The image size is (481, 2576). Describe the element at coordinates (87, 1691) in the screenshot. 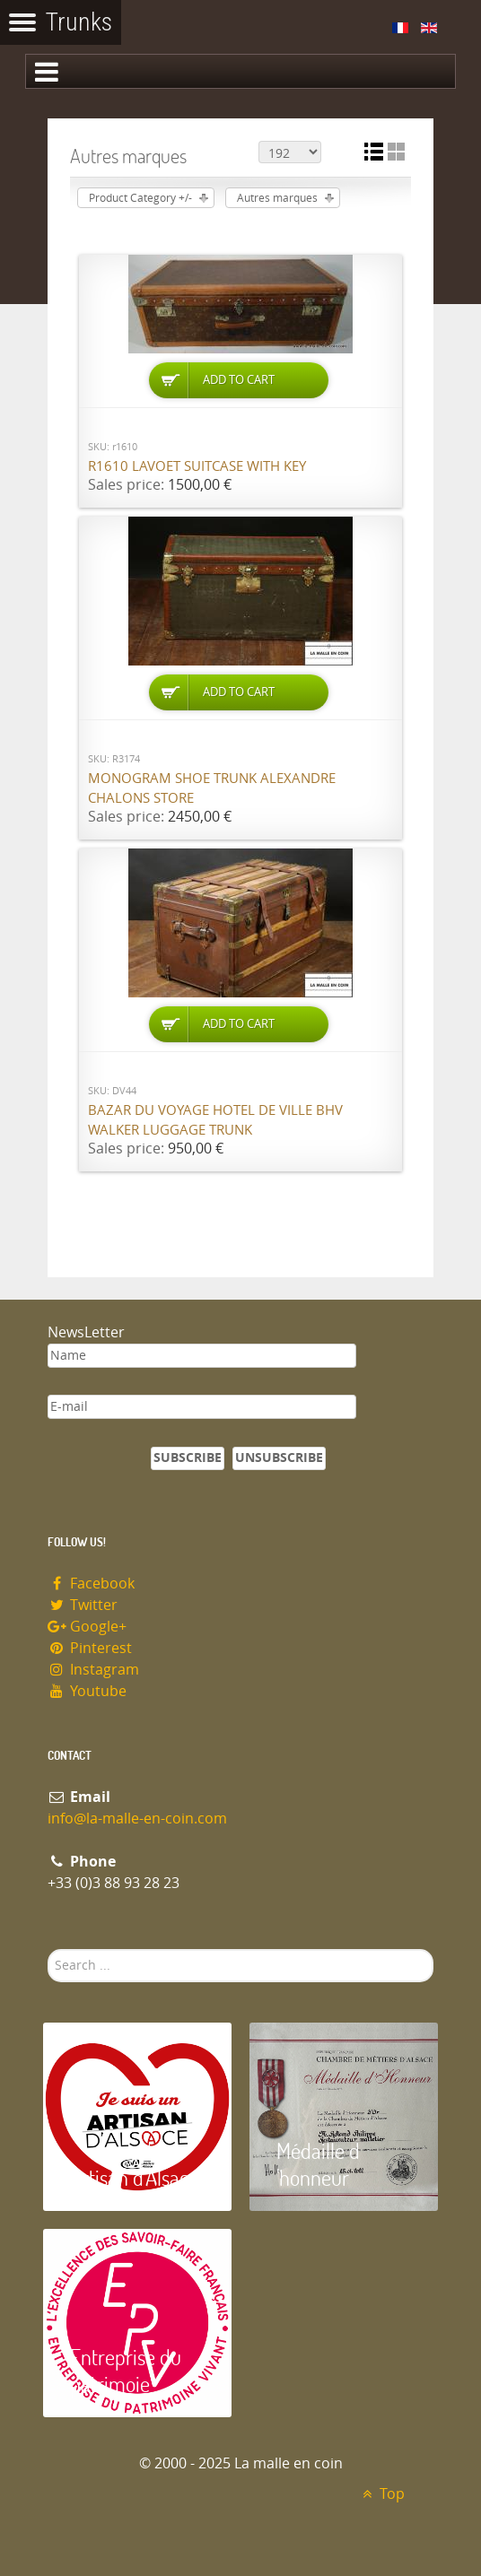

I see `Youtube` at that location.